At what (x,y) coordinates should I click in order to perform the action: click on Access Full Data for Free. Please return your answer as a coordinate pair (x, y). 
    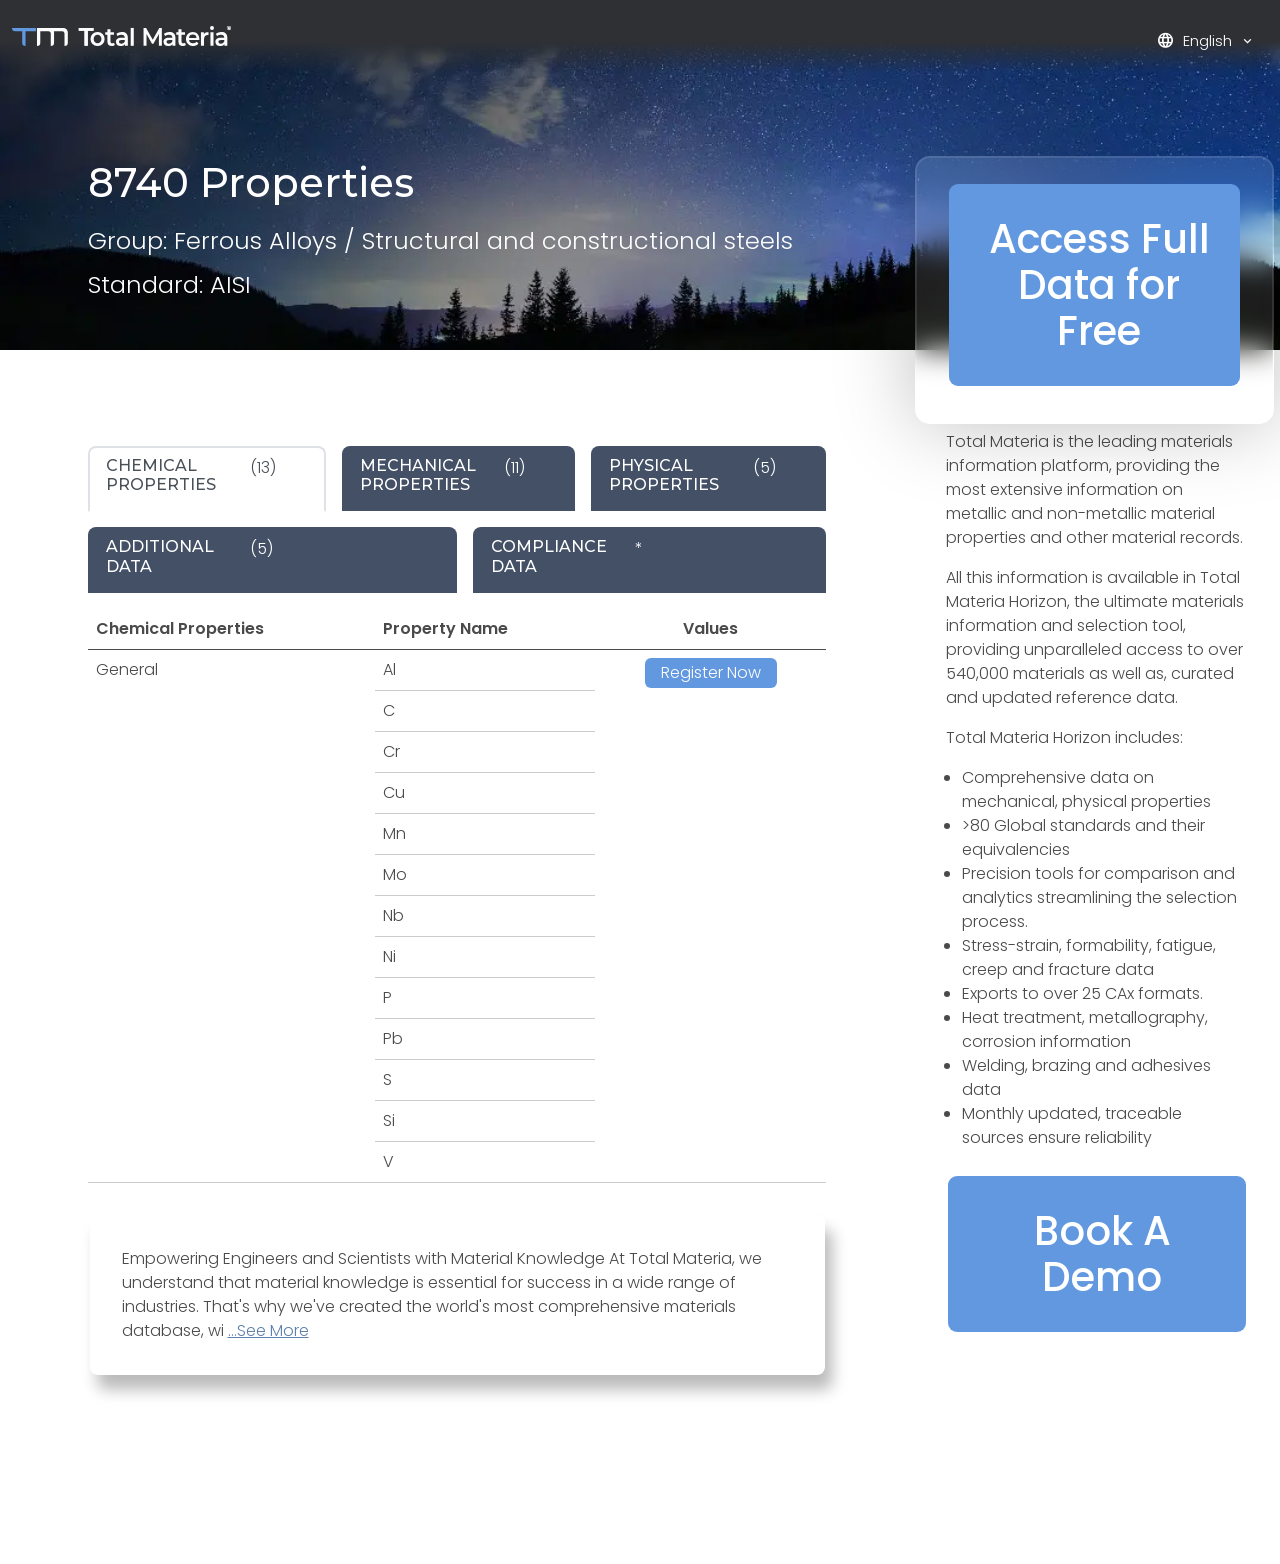
    Looking at the image, I should click on (1099, 285).